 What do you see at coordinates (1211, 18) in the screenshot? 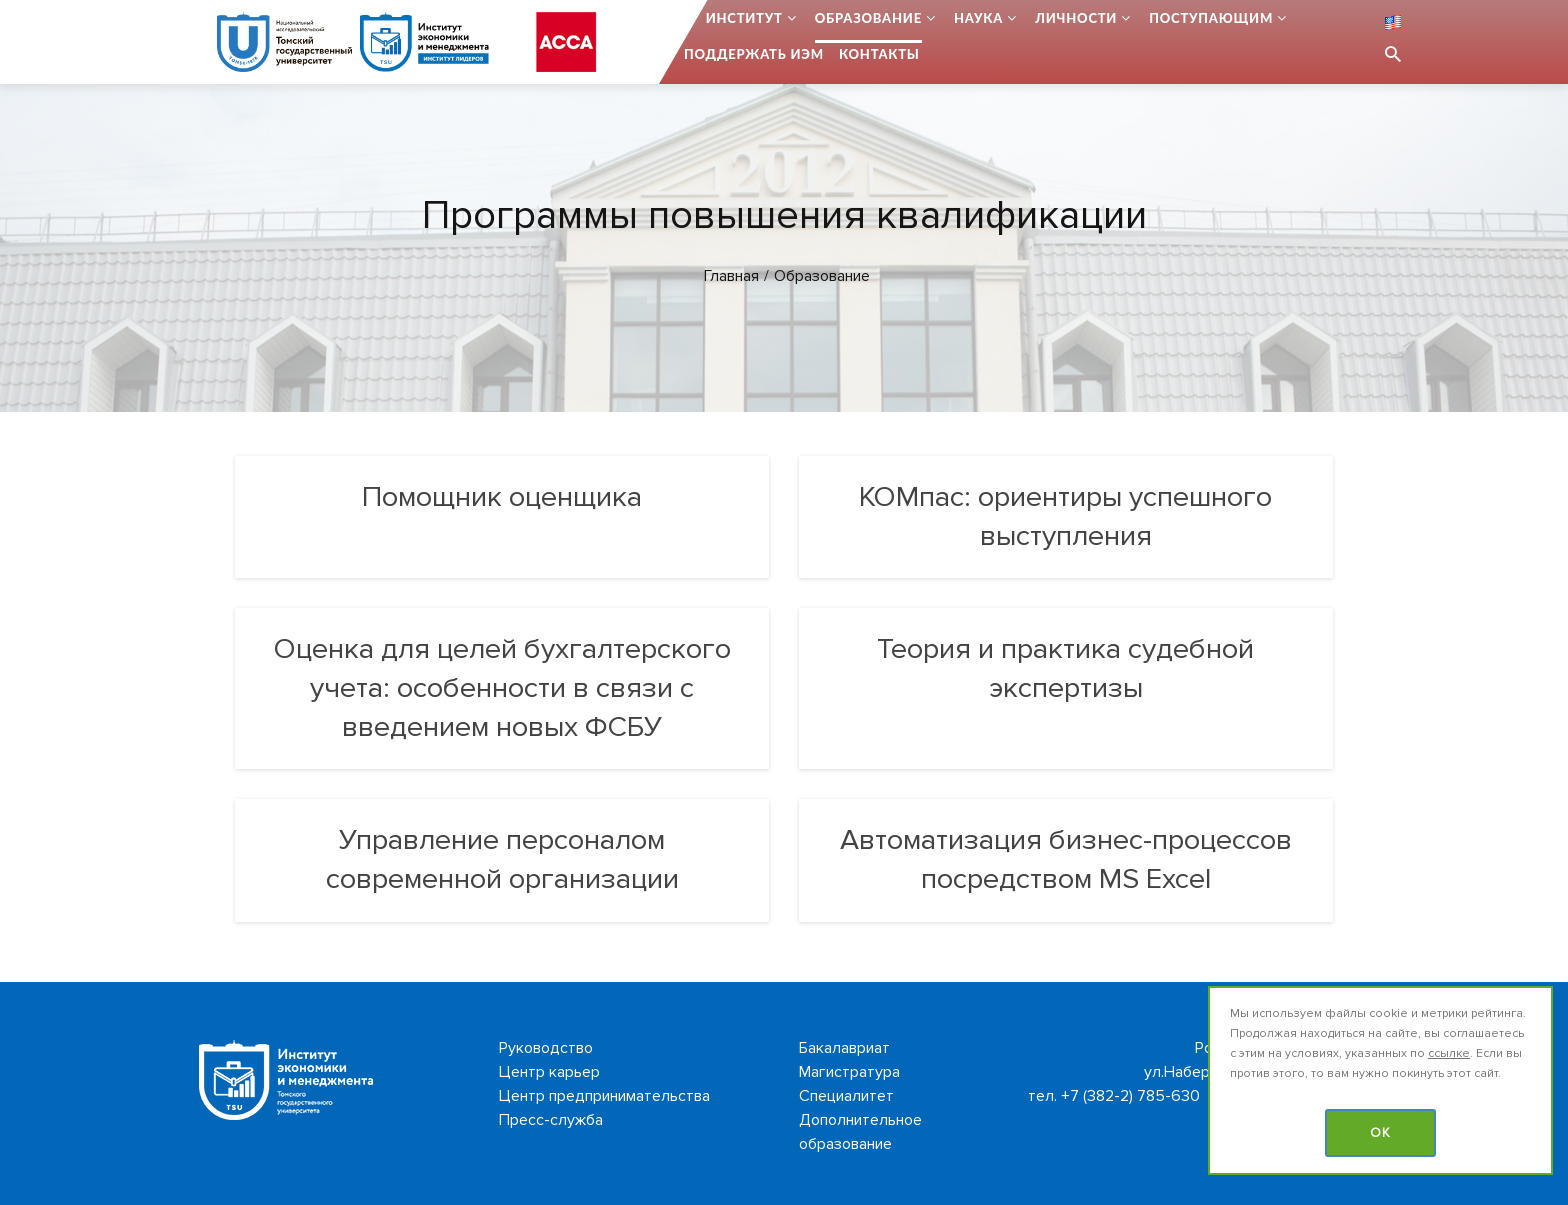
I see `Поступающим` at bounding box center [1211, 18].